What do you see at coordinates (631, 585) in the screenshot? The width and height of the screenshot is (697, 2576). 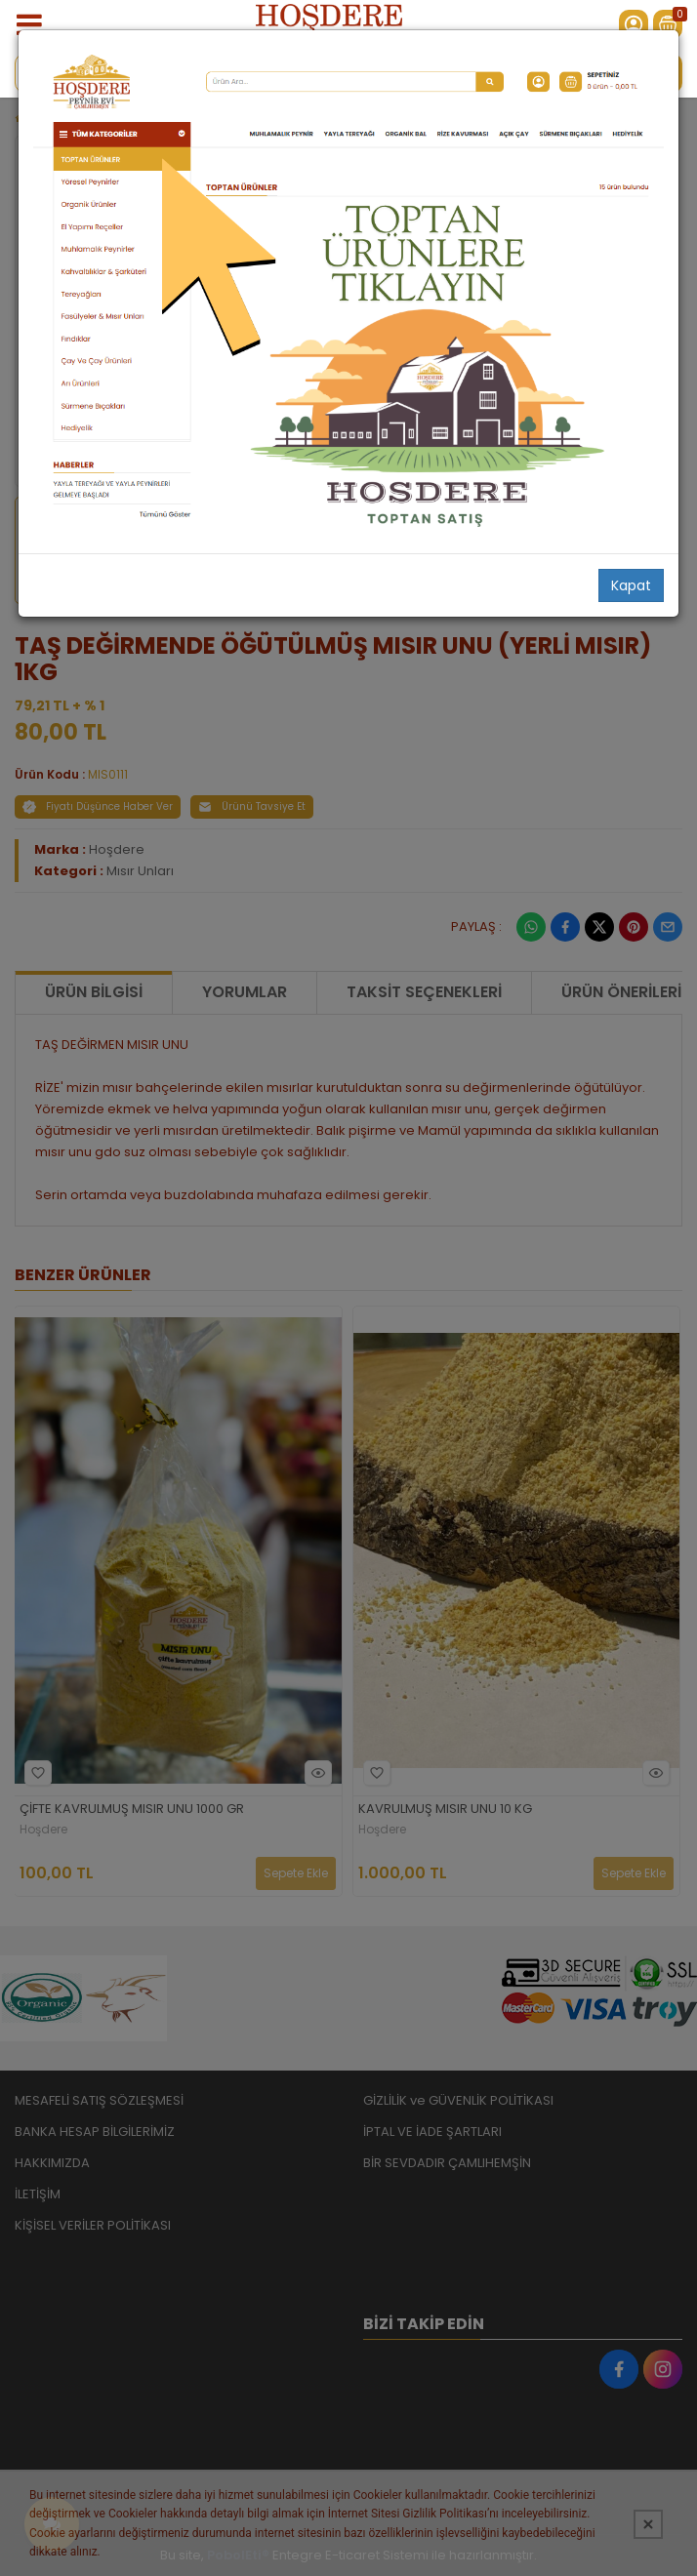 I see `Kapat` at bounding box center [631, 585].